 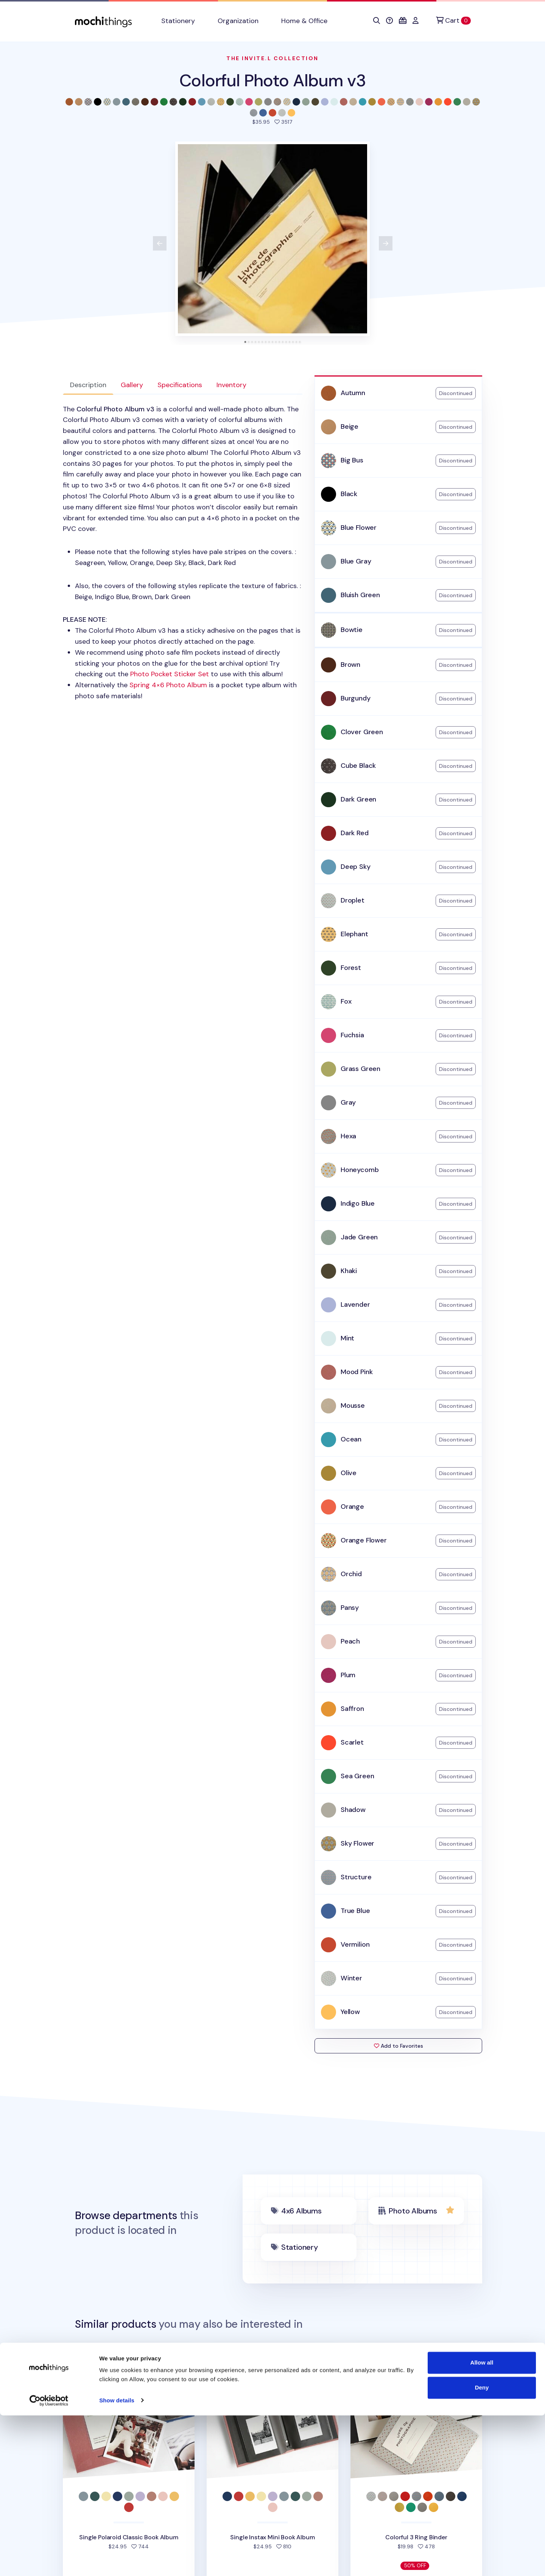 I want to click on Bluish Green, so click(x=360, y=594).